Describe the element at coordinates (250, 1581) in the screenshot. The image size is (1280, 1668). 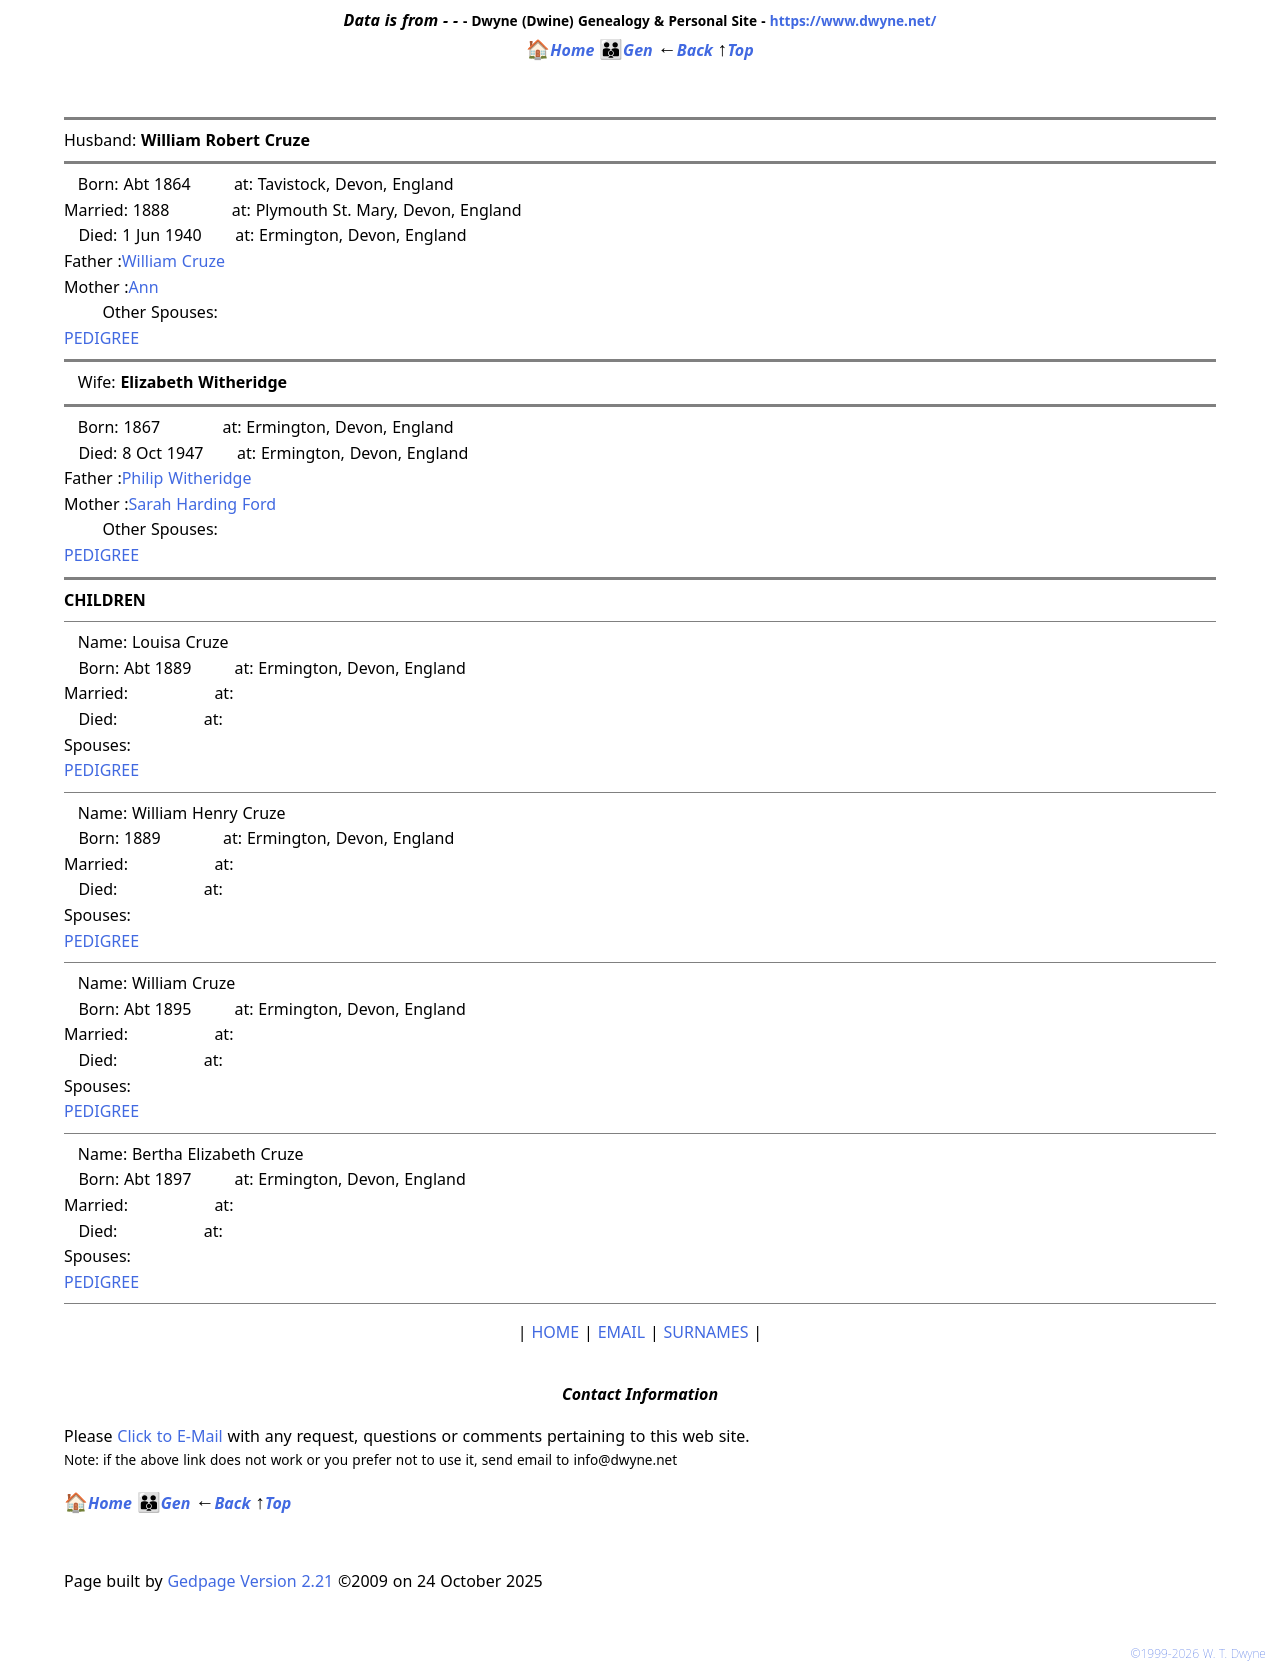
I see `Gedpage Version 2.21` at that location.